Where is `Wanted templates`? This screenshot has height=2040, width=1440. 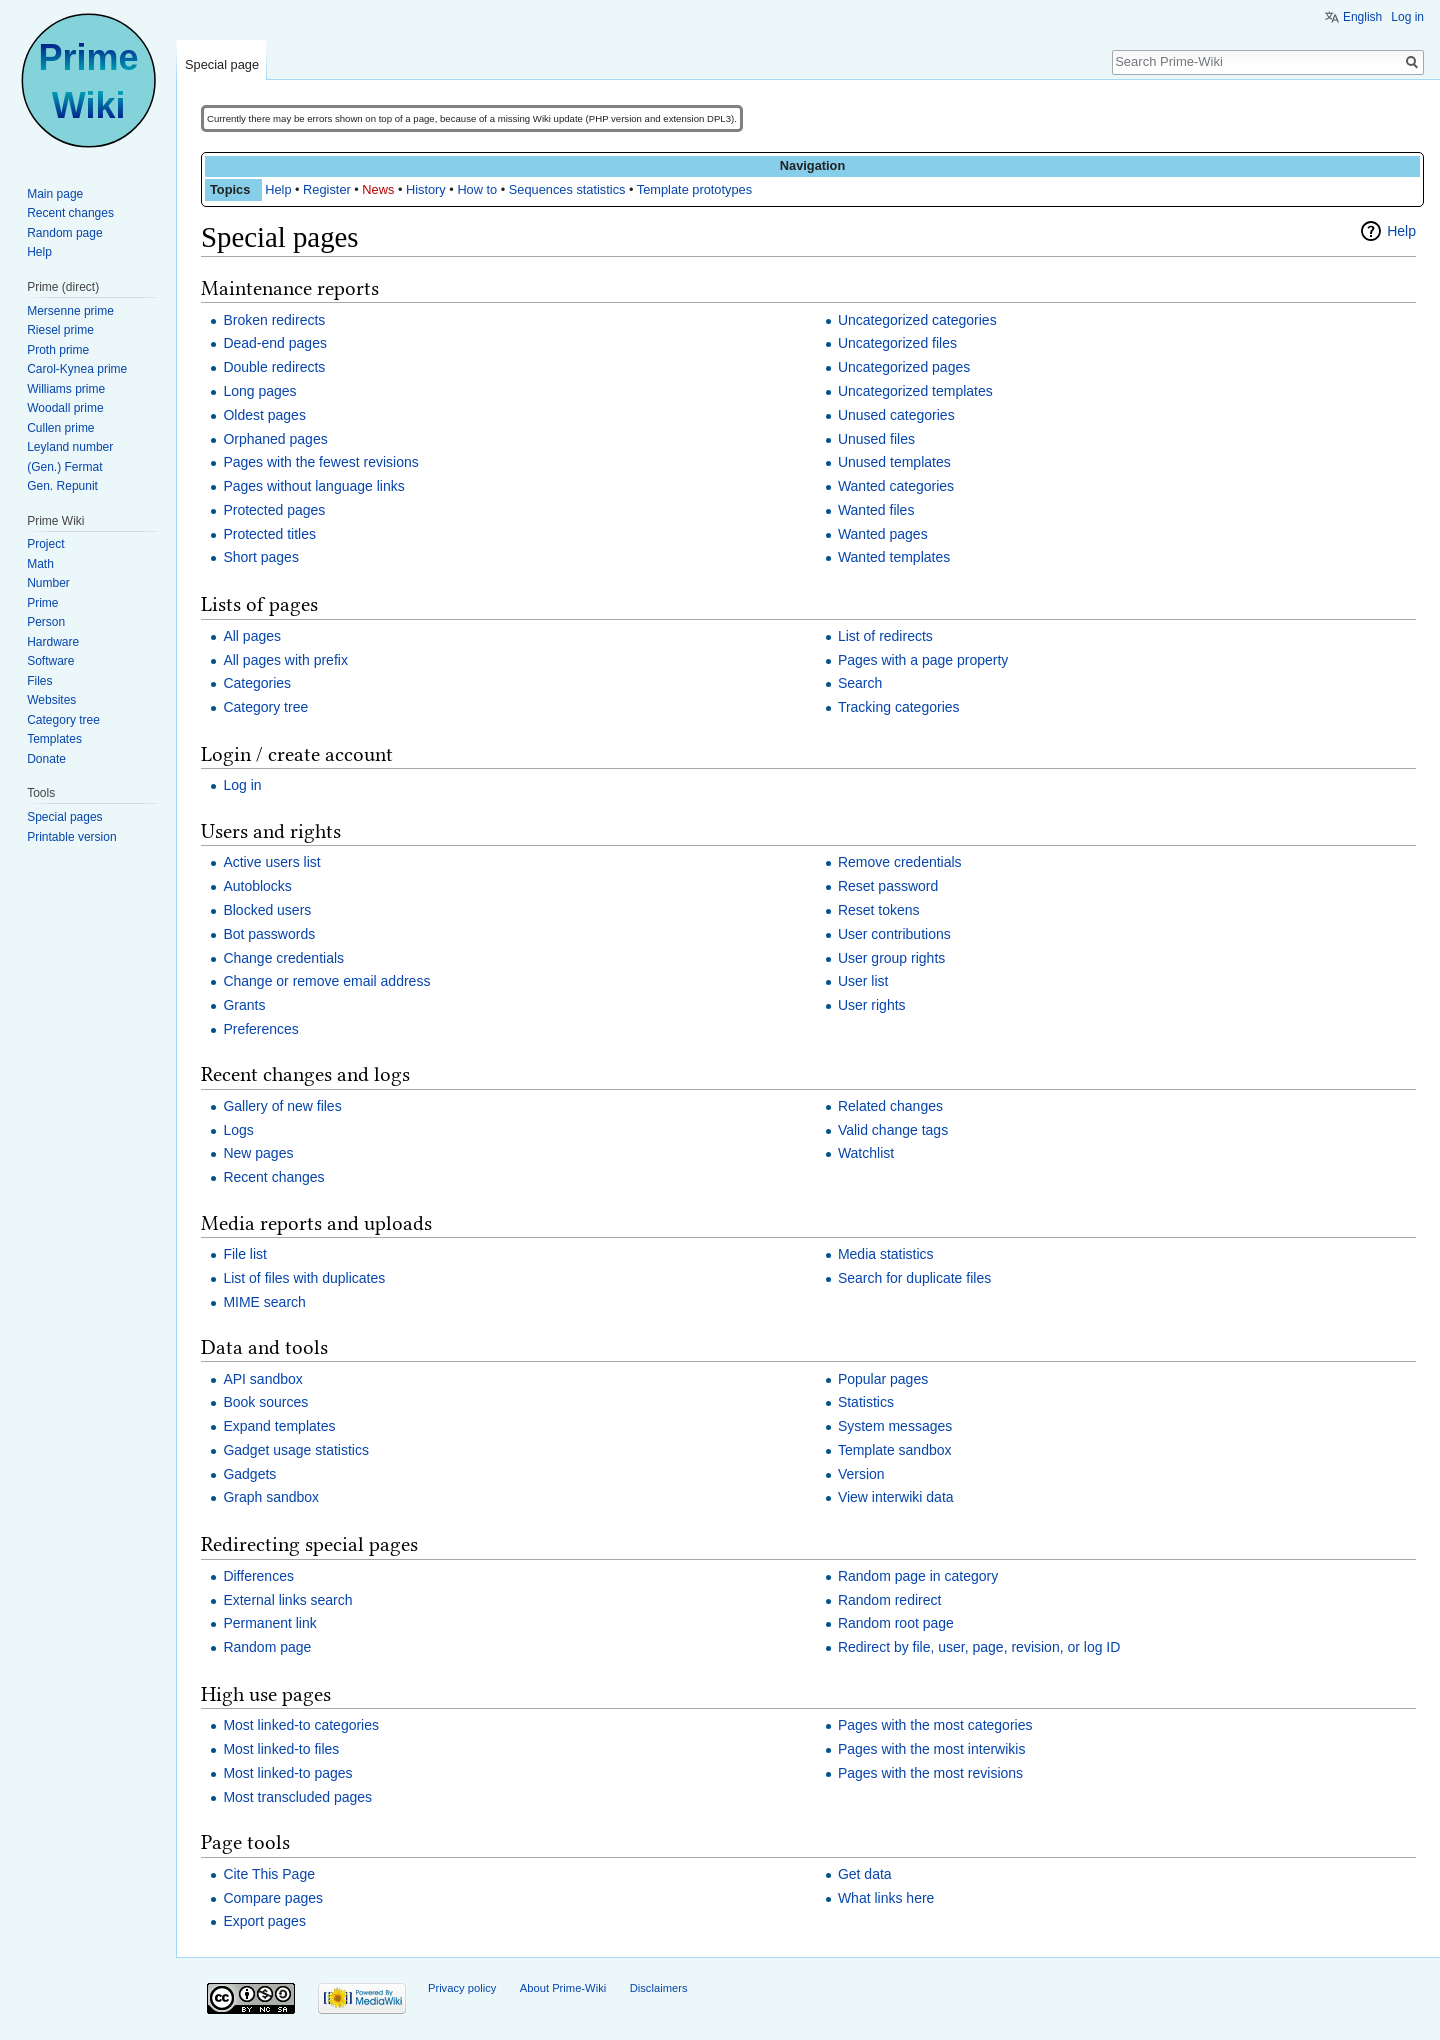 Wanted templates is located at coordinates (894, 557).